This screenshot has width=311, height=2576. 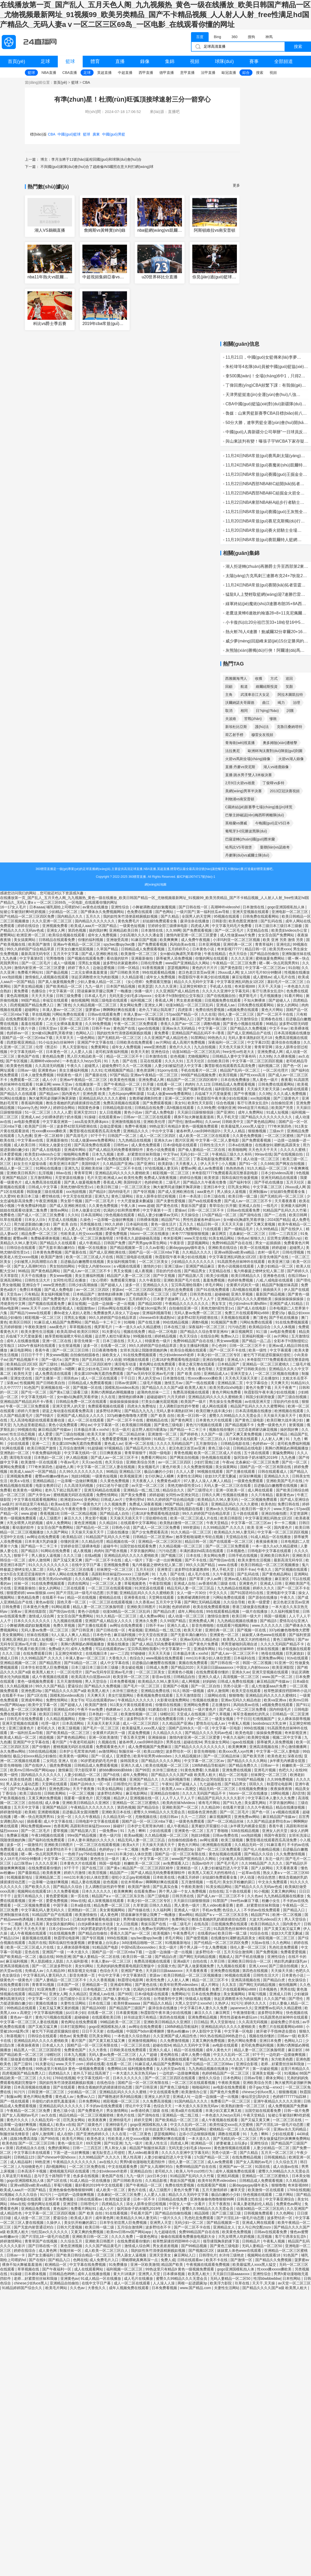 I want to click on 久久666, so click(x=267, y=1164).